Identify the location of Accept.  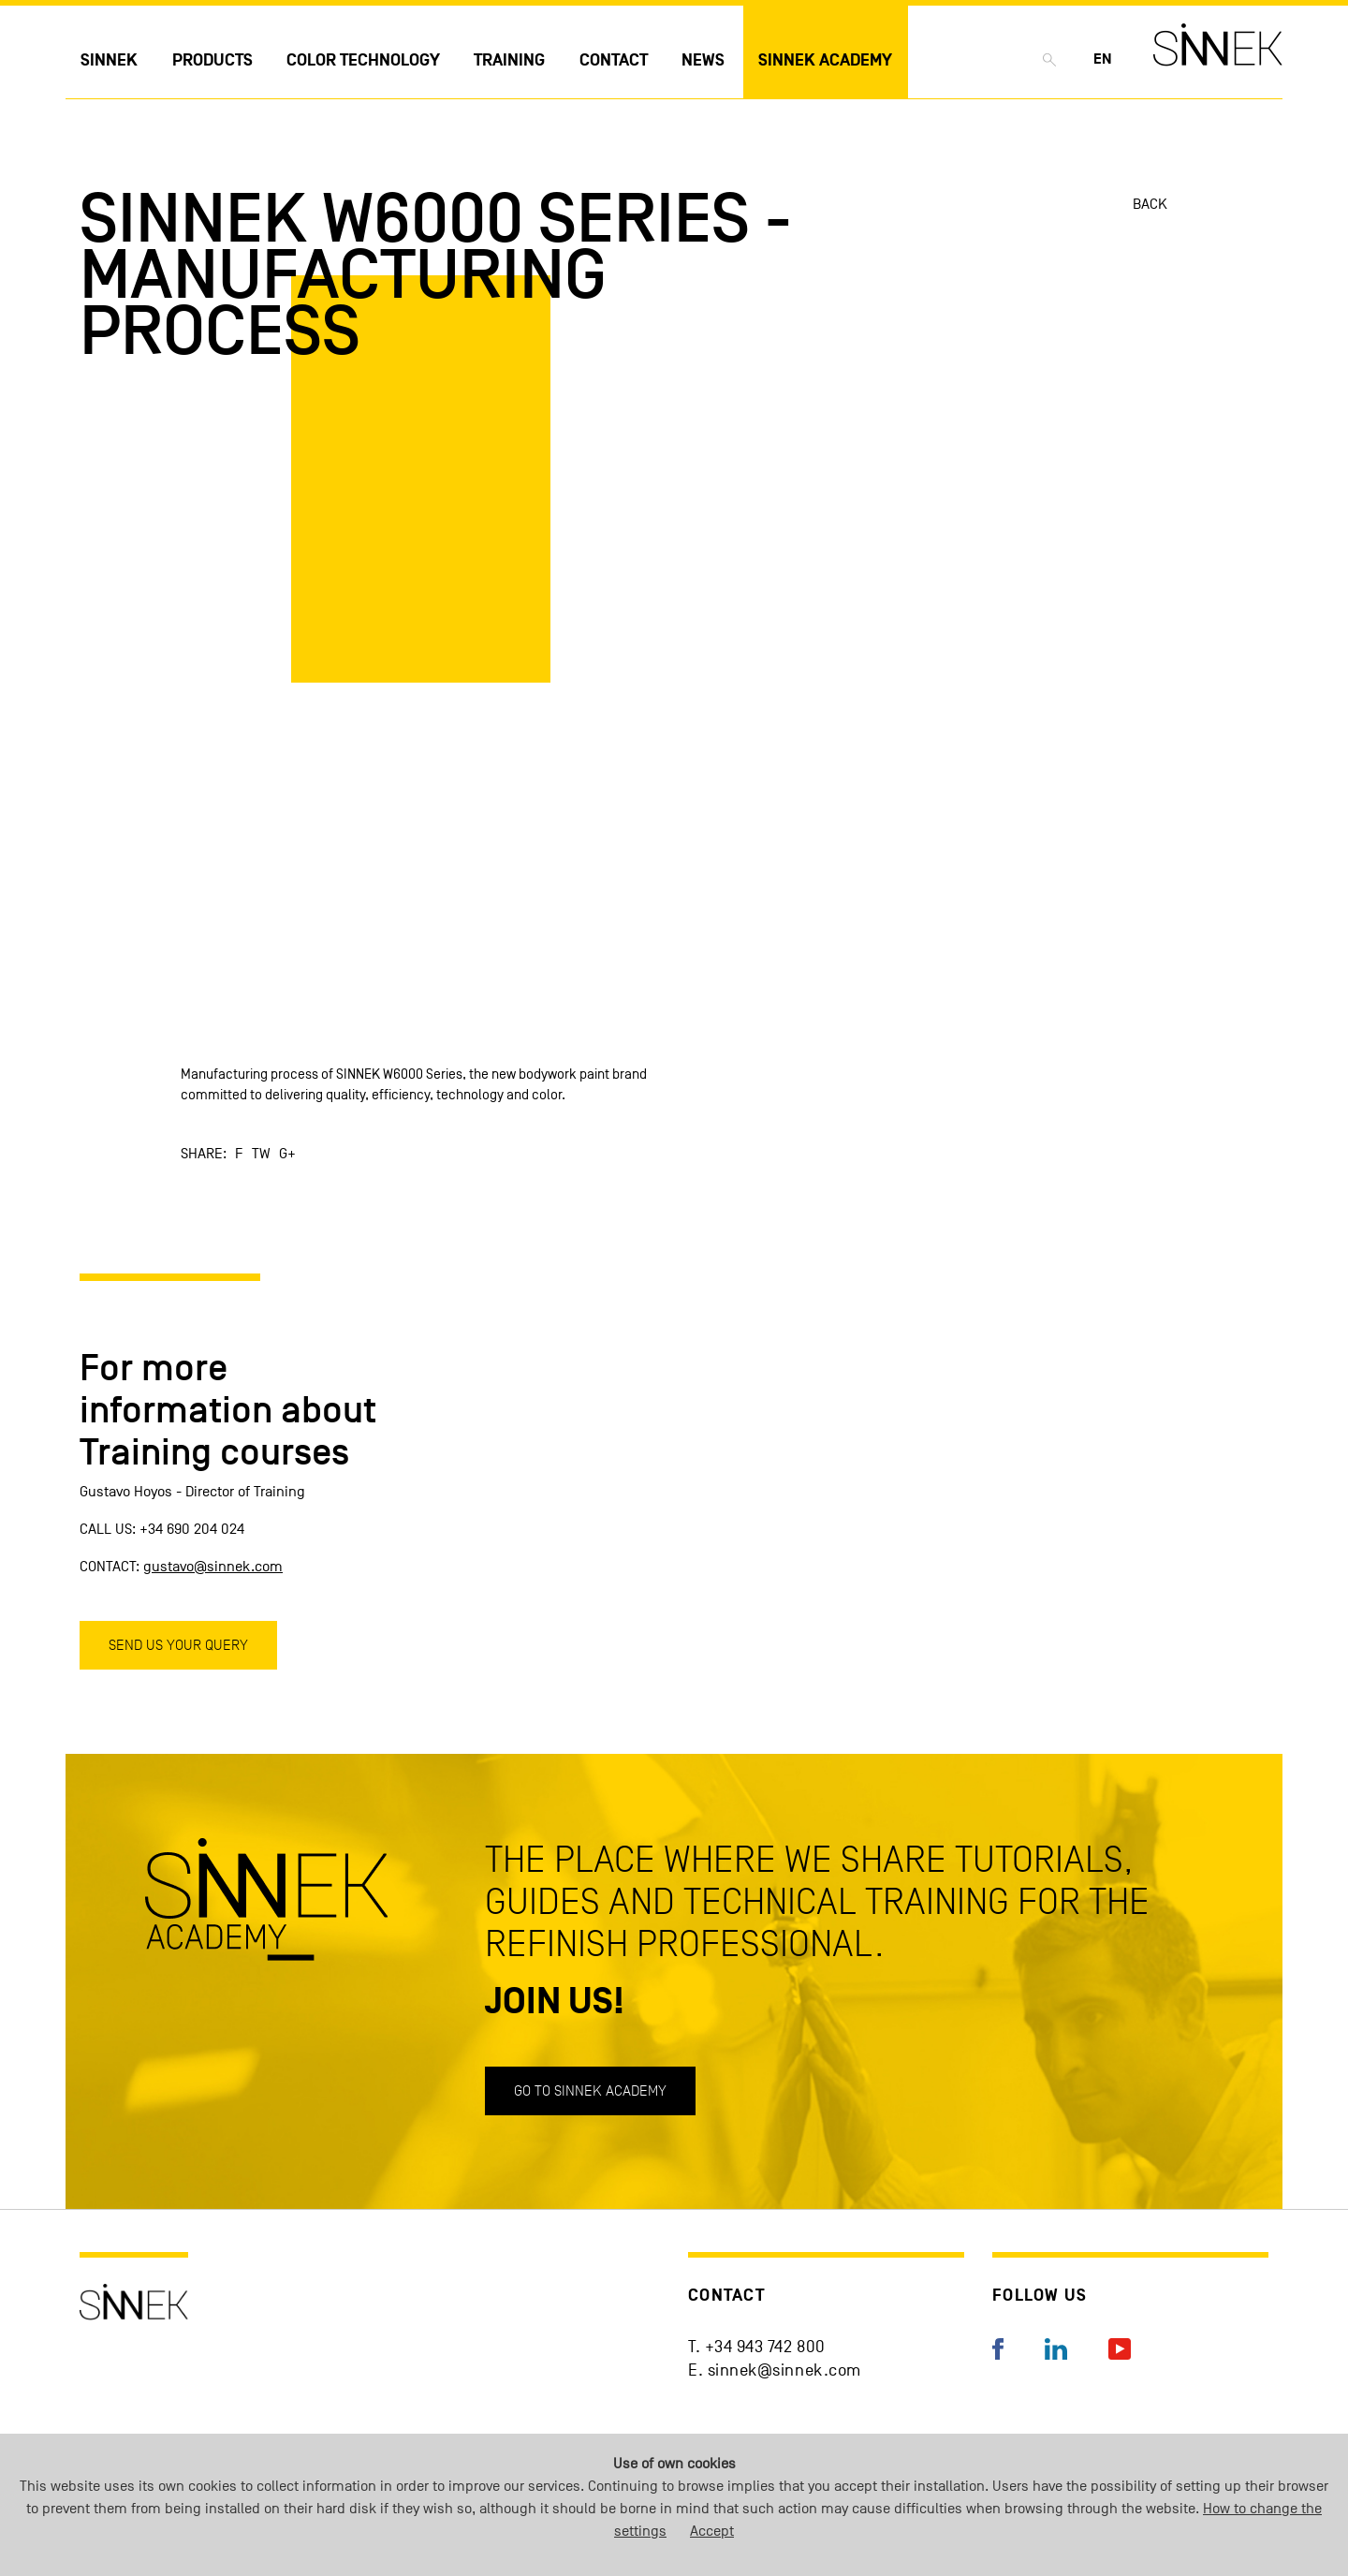
(712, 2531).